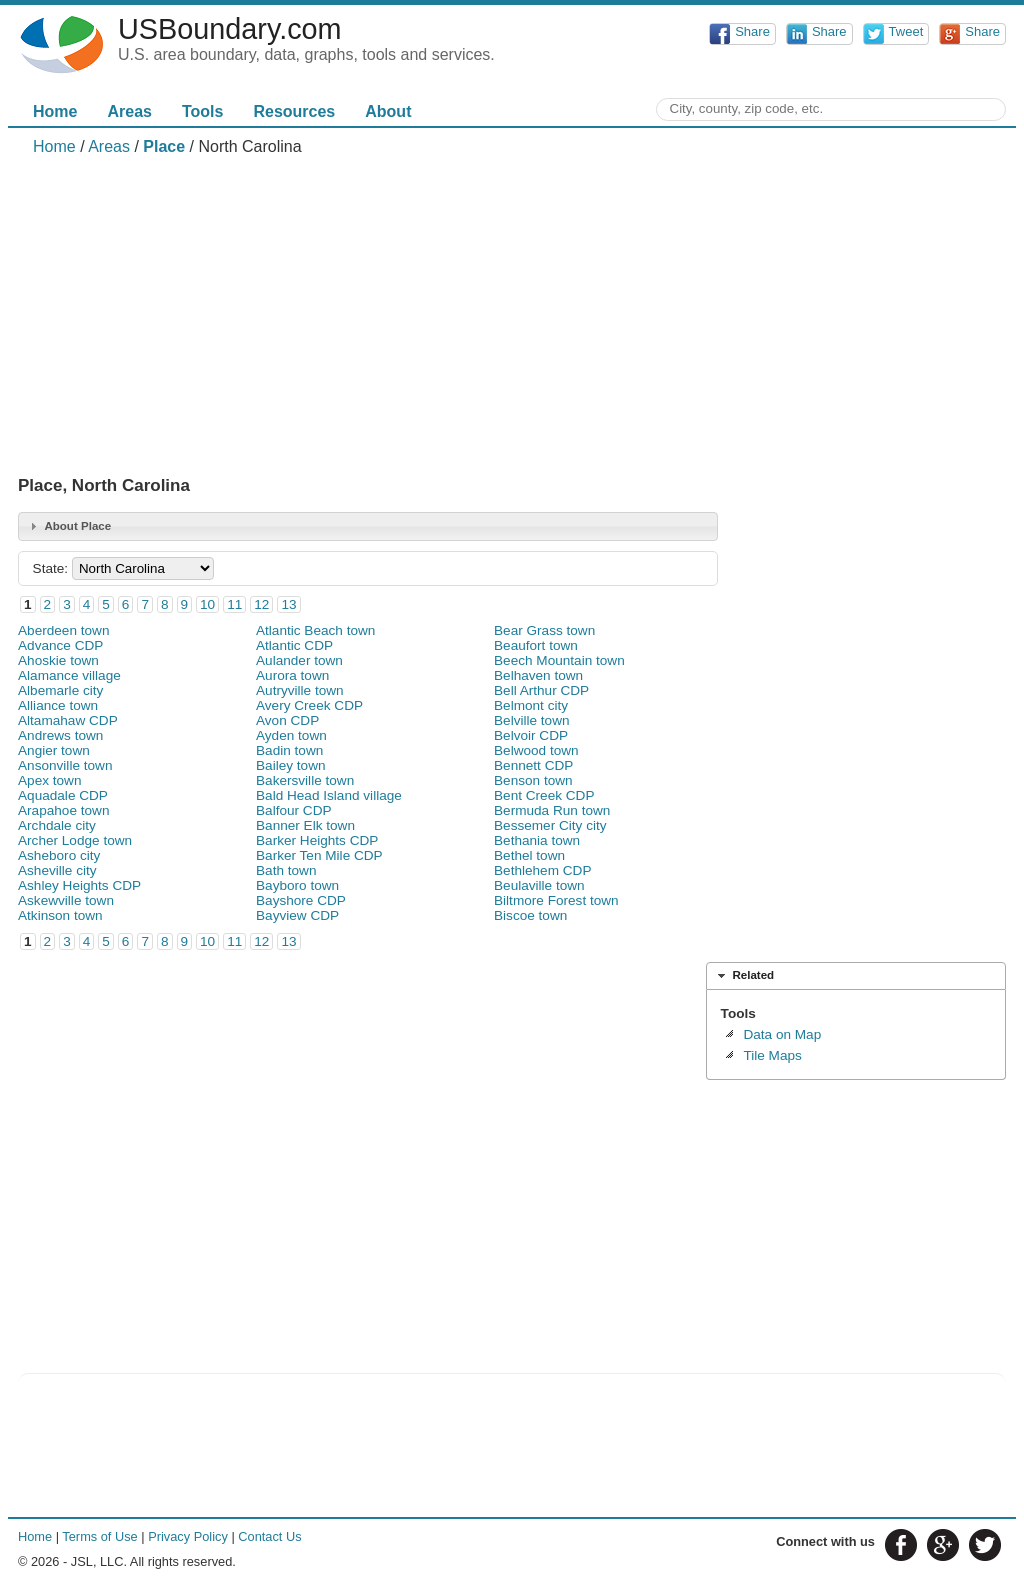  I want to click on Belwood town, so click(536, 750).